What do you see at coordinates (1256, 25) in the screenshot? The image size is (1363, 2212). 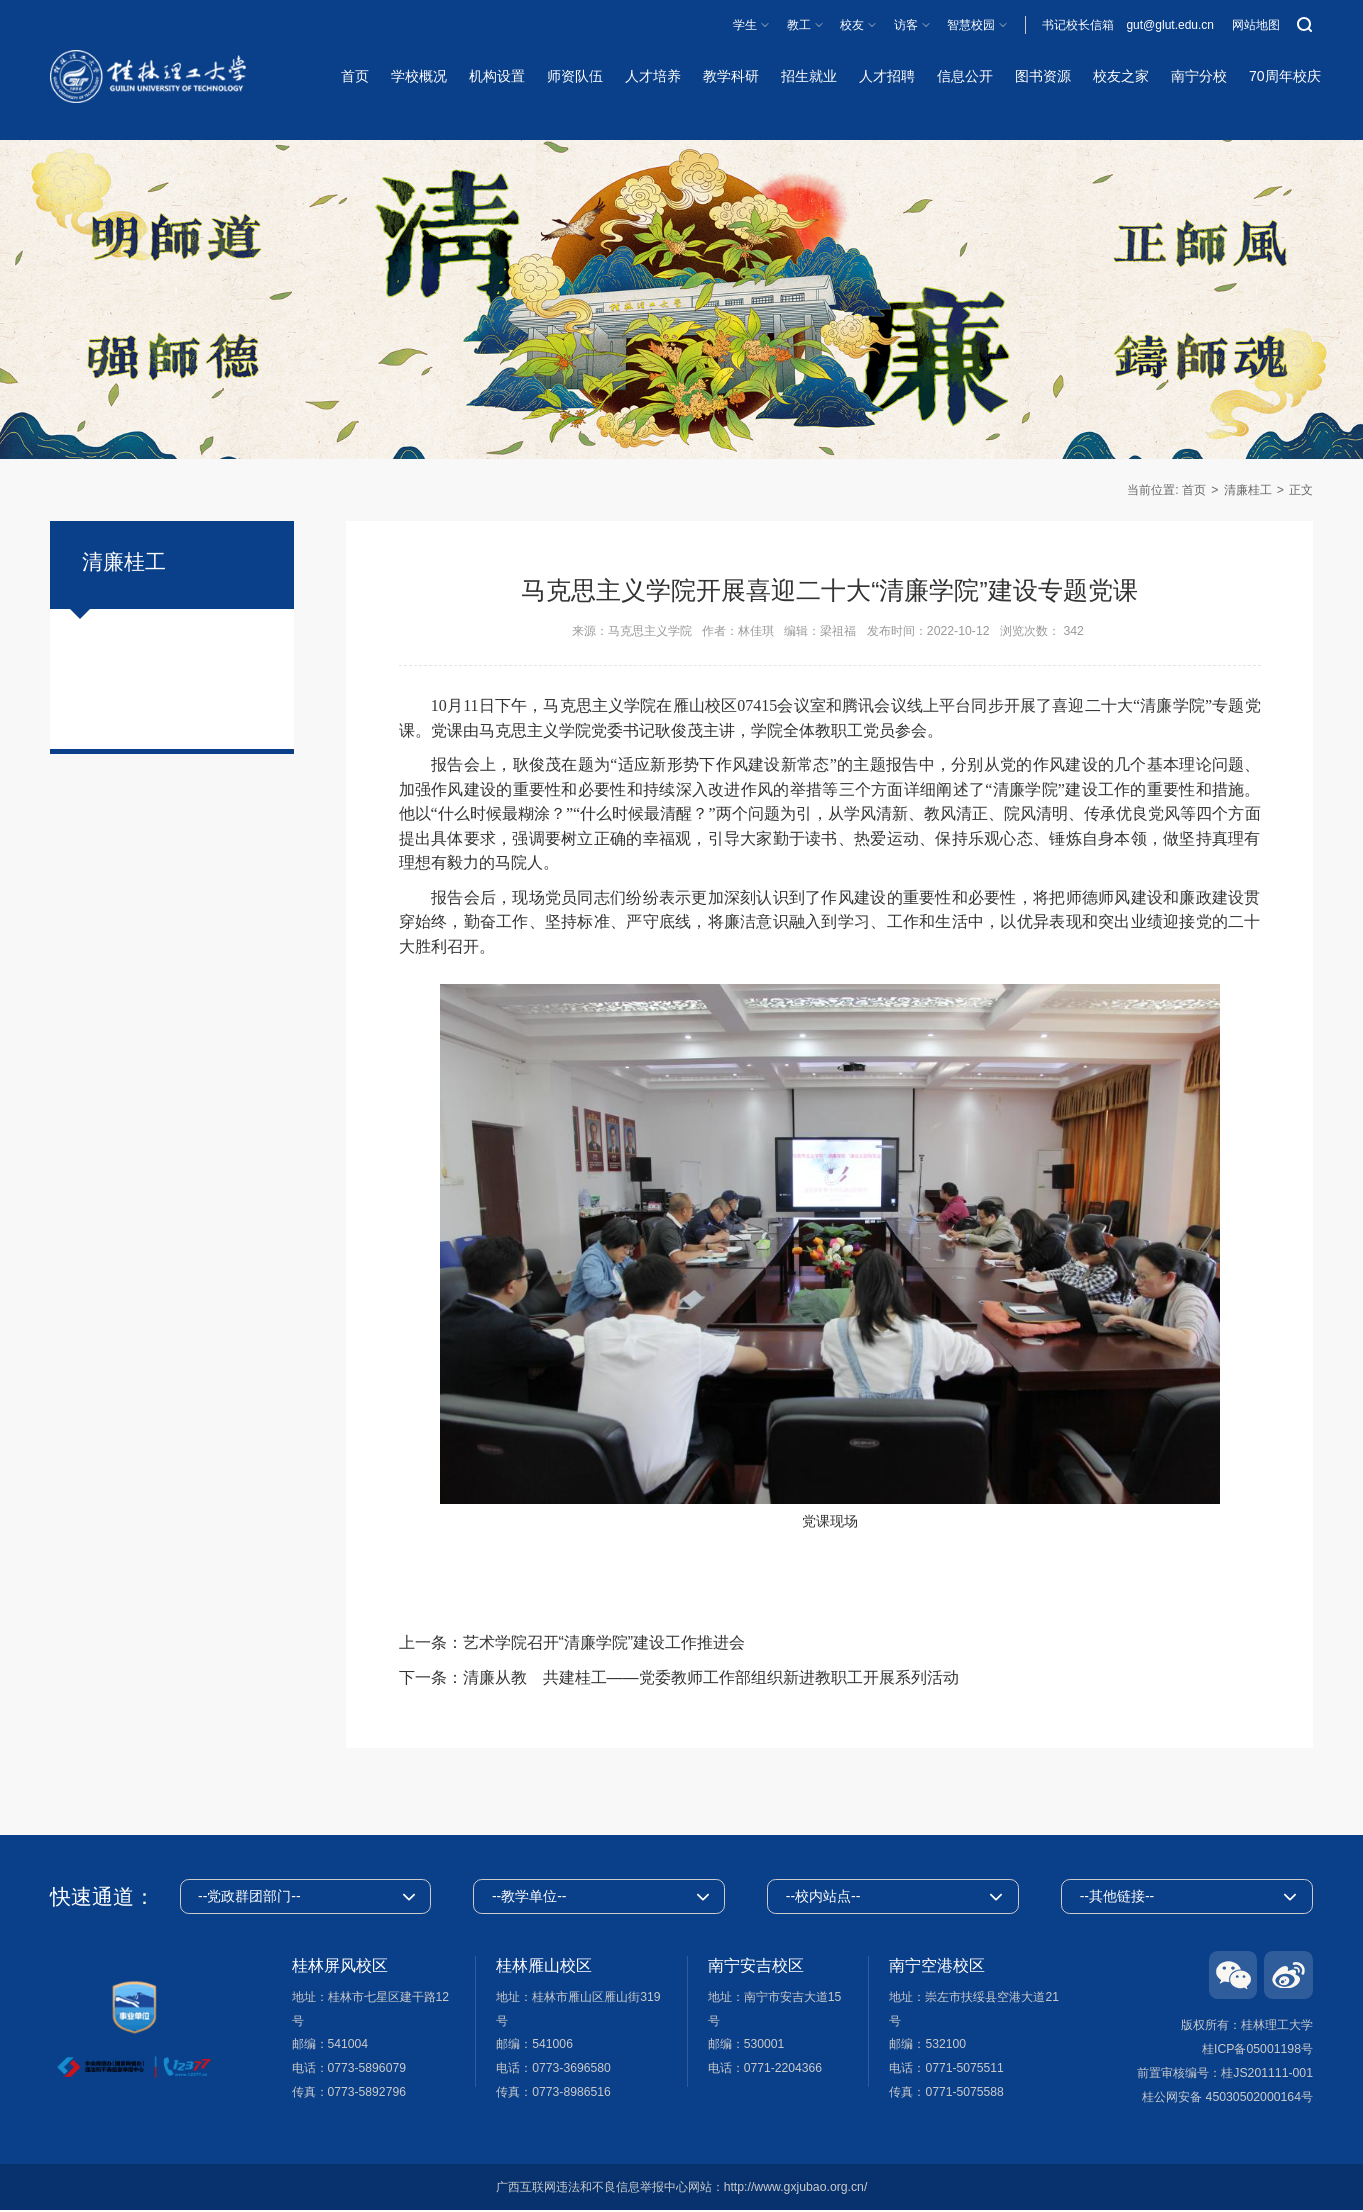 I see `网站地图` at bounding box center [1256, 25].